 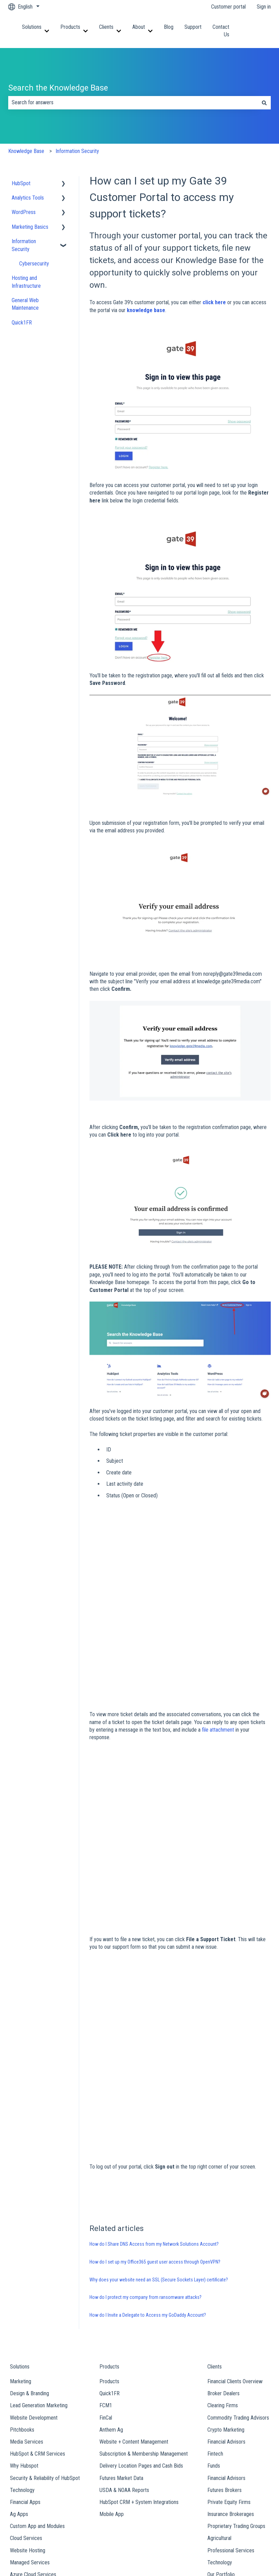 I want to click on Custom App and Modules [menuitem], so click(x=37, y=2380).